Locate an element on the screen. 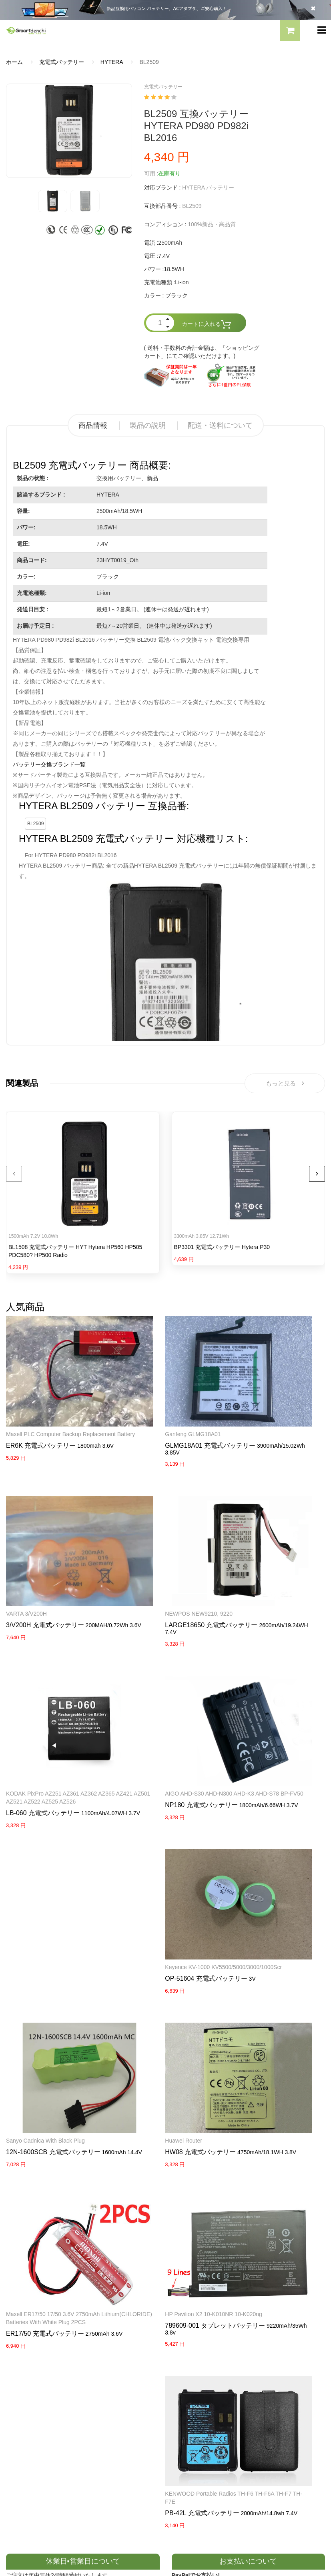  LENOVOノートパソコンバッテリー is located at coordinates (51, 2300).